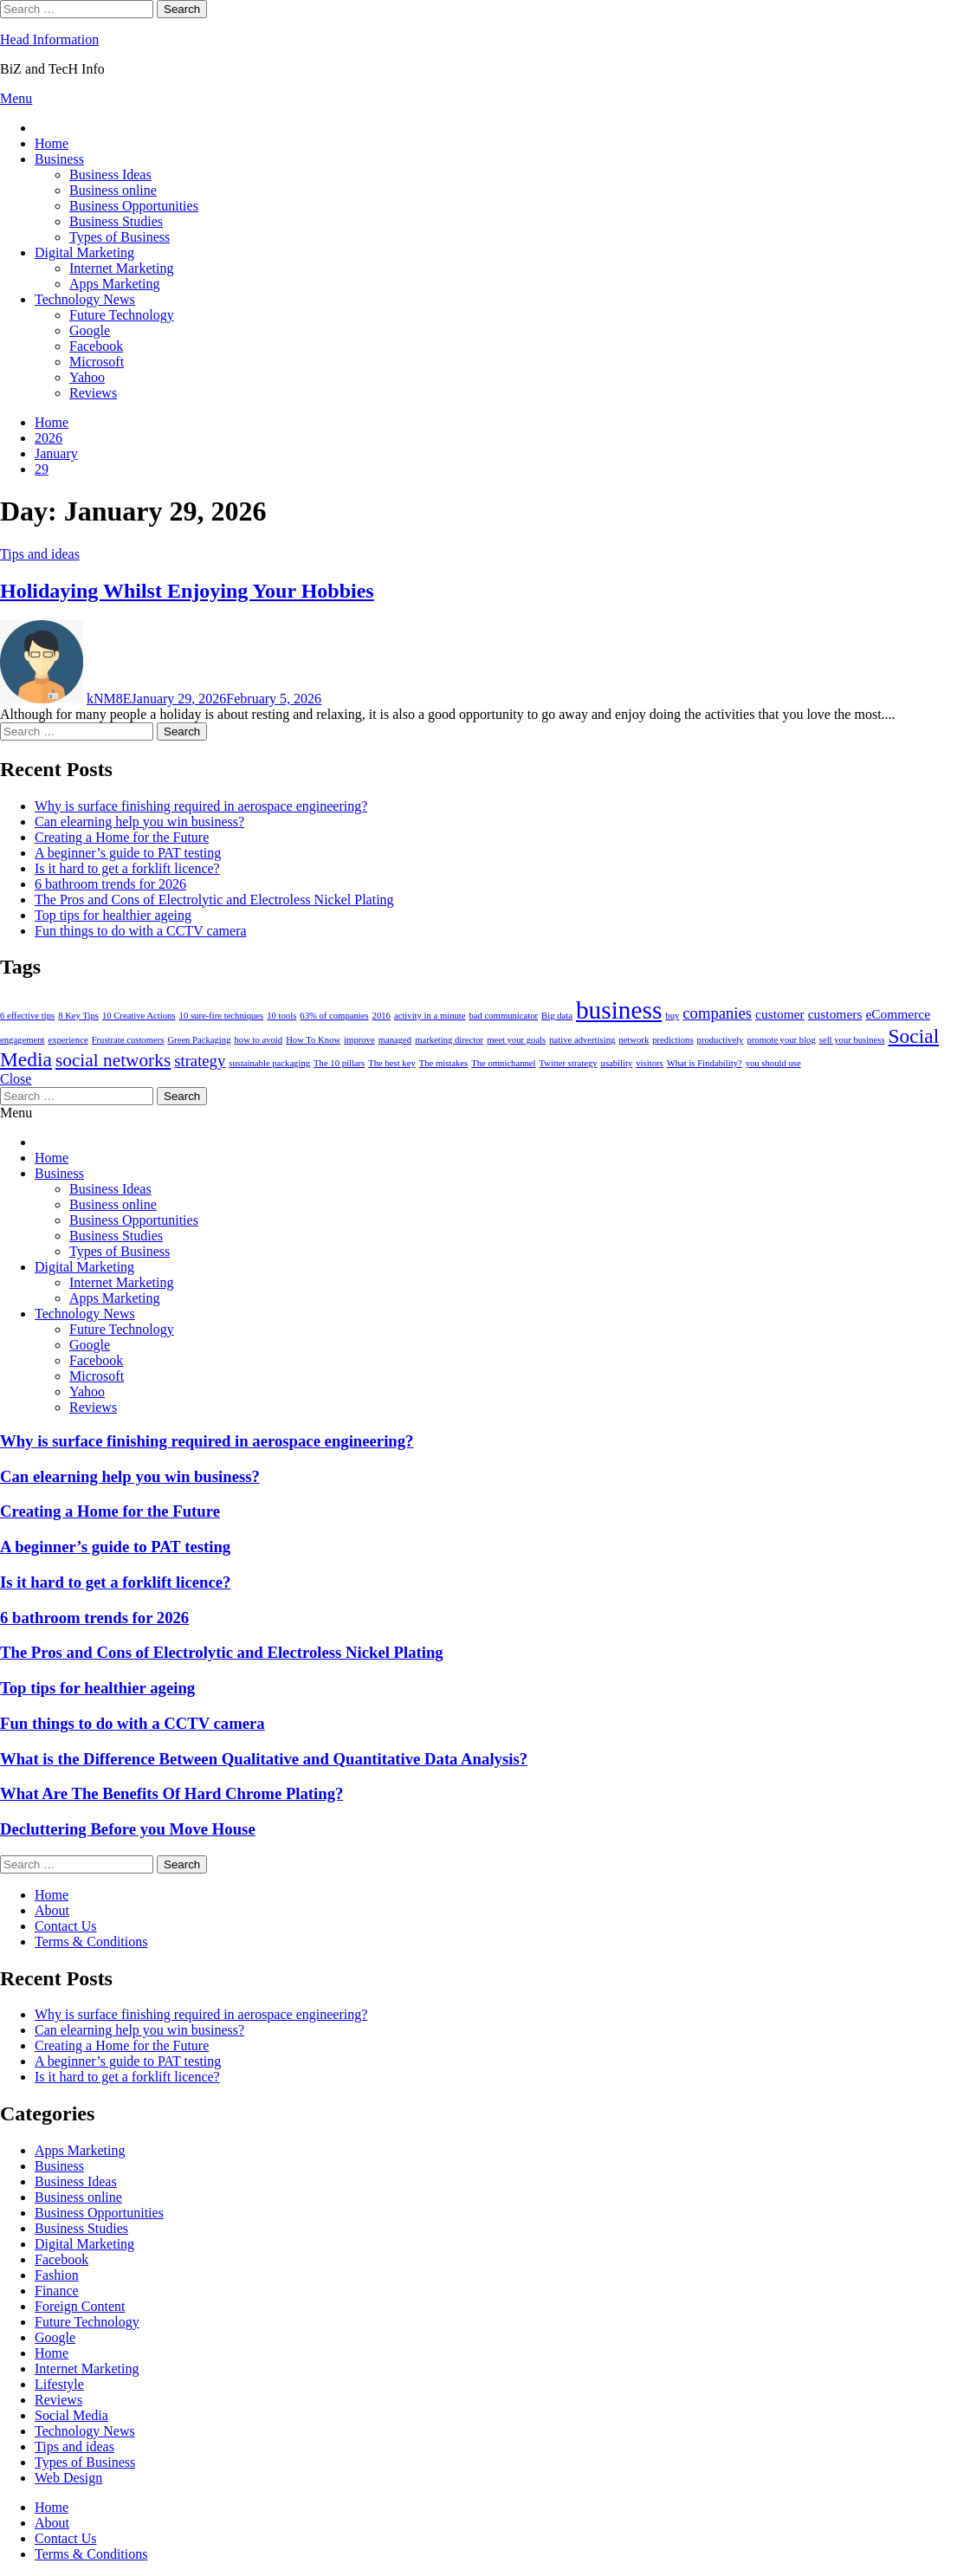 This screenshot has width=957, height=2576. Describe the element at coordinates (359, 1040) in the screenshot. I see `improve [improve (1 item)]` at that location.